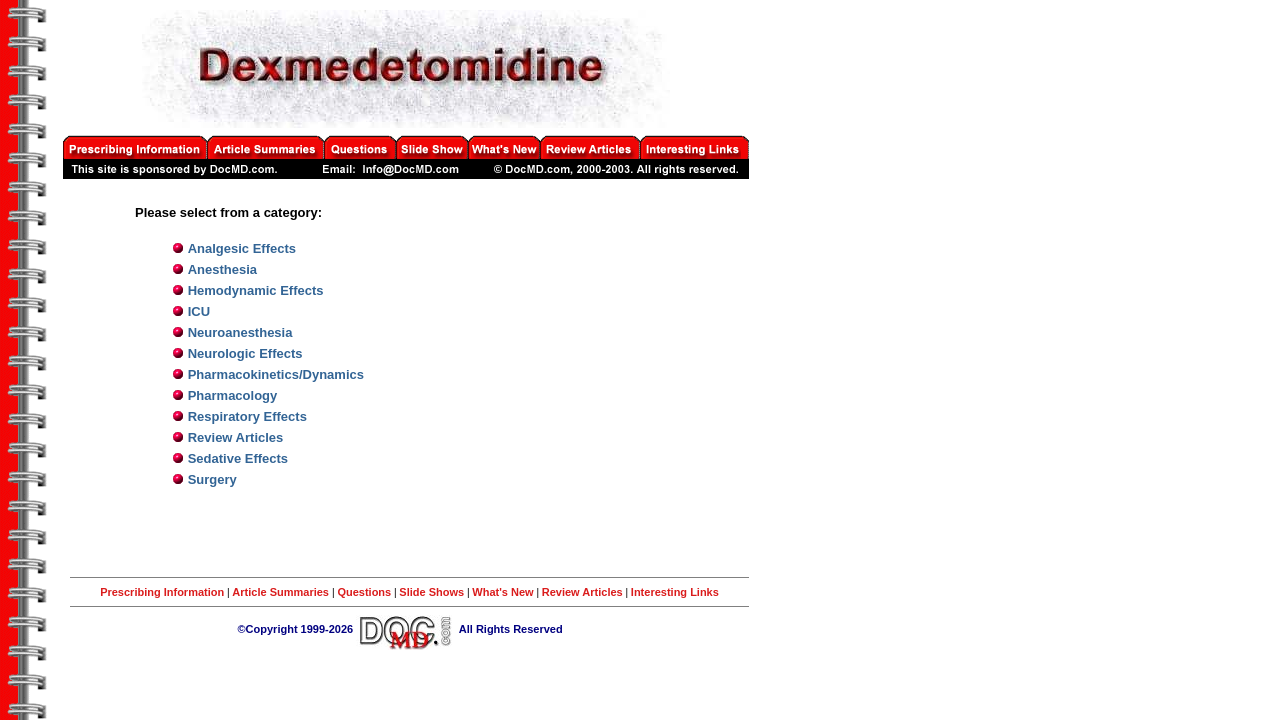  I want to click on Review Articles, so click(582, 592).